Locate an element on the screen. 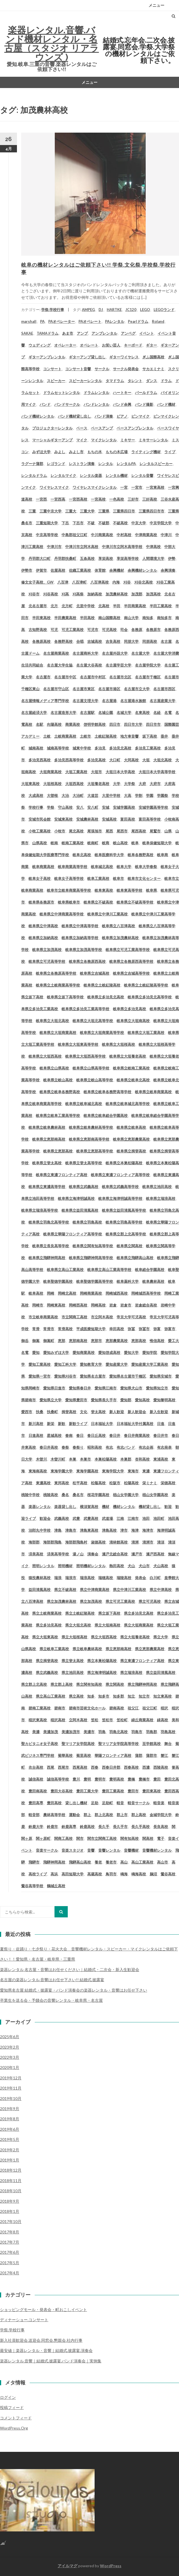 Image resolution: width=179 pixels, height=2576 pixels. 愛知郡 is located at coordinates (125, 1400).